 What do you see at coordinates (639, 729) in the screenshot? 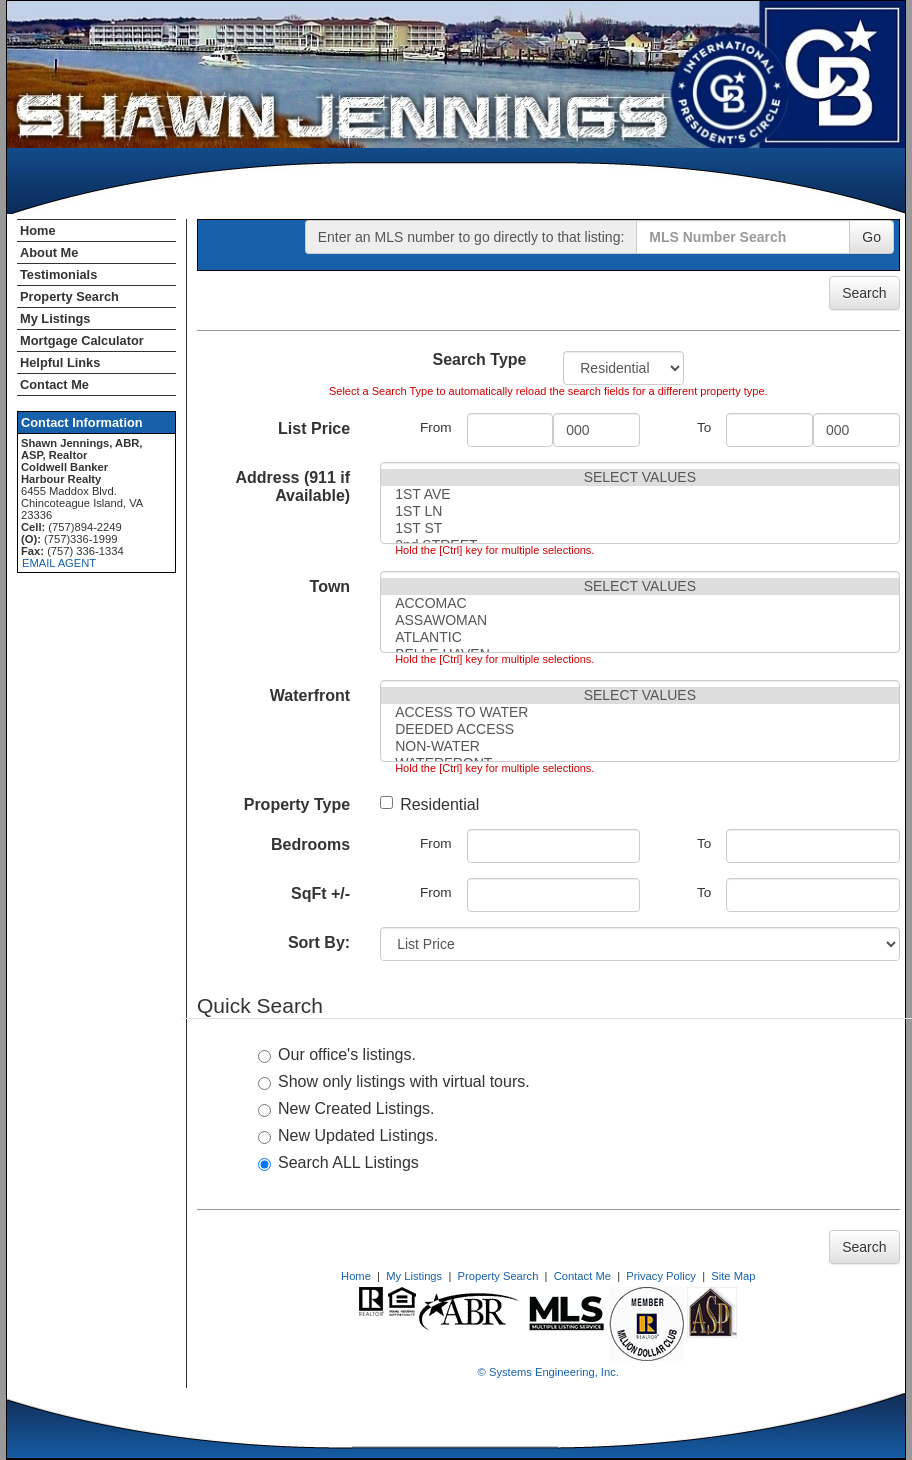
I see `DEEDED ACCESS` at bounding box center [639, 729].